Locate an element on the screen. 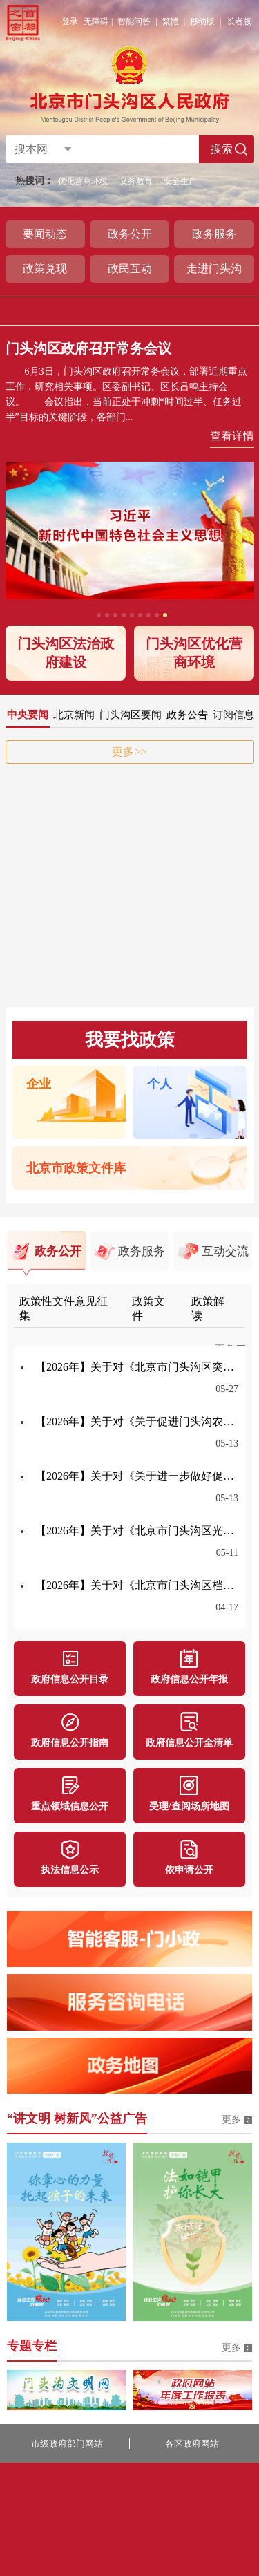  企业 is located at coordinates (38, 1084).